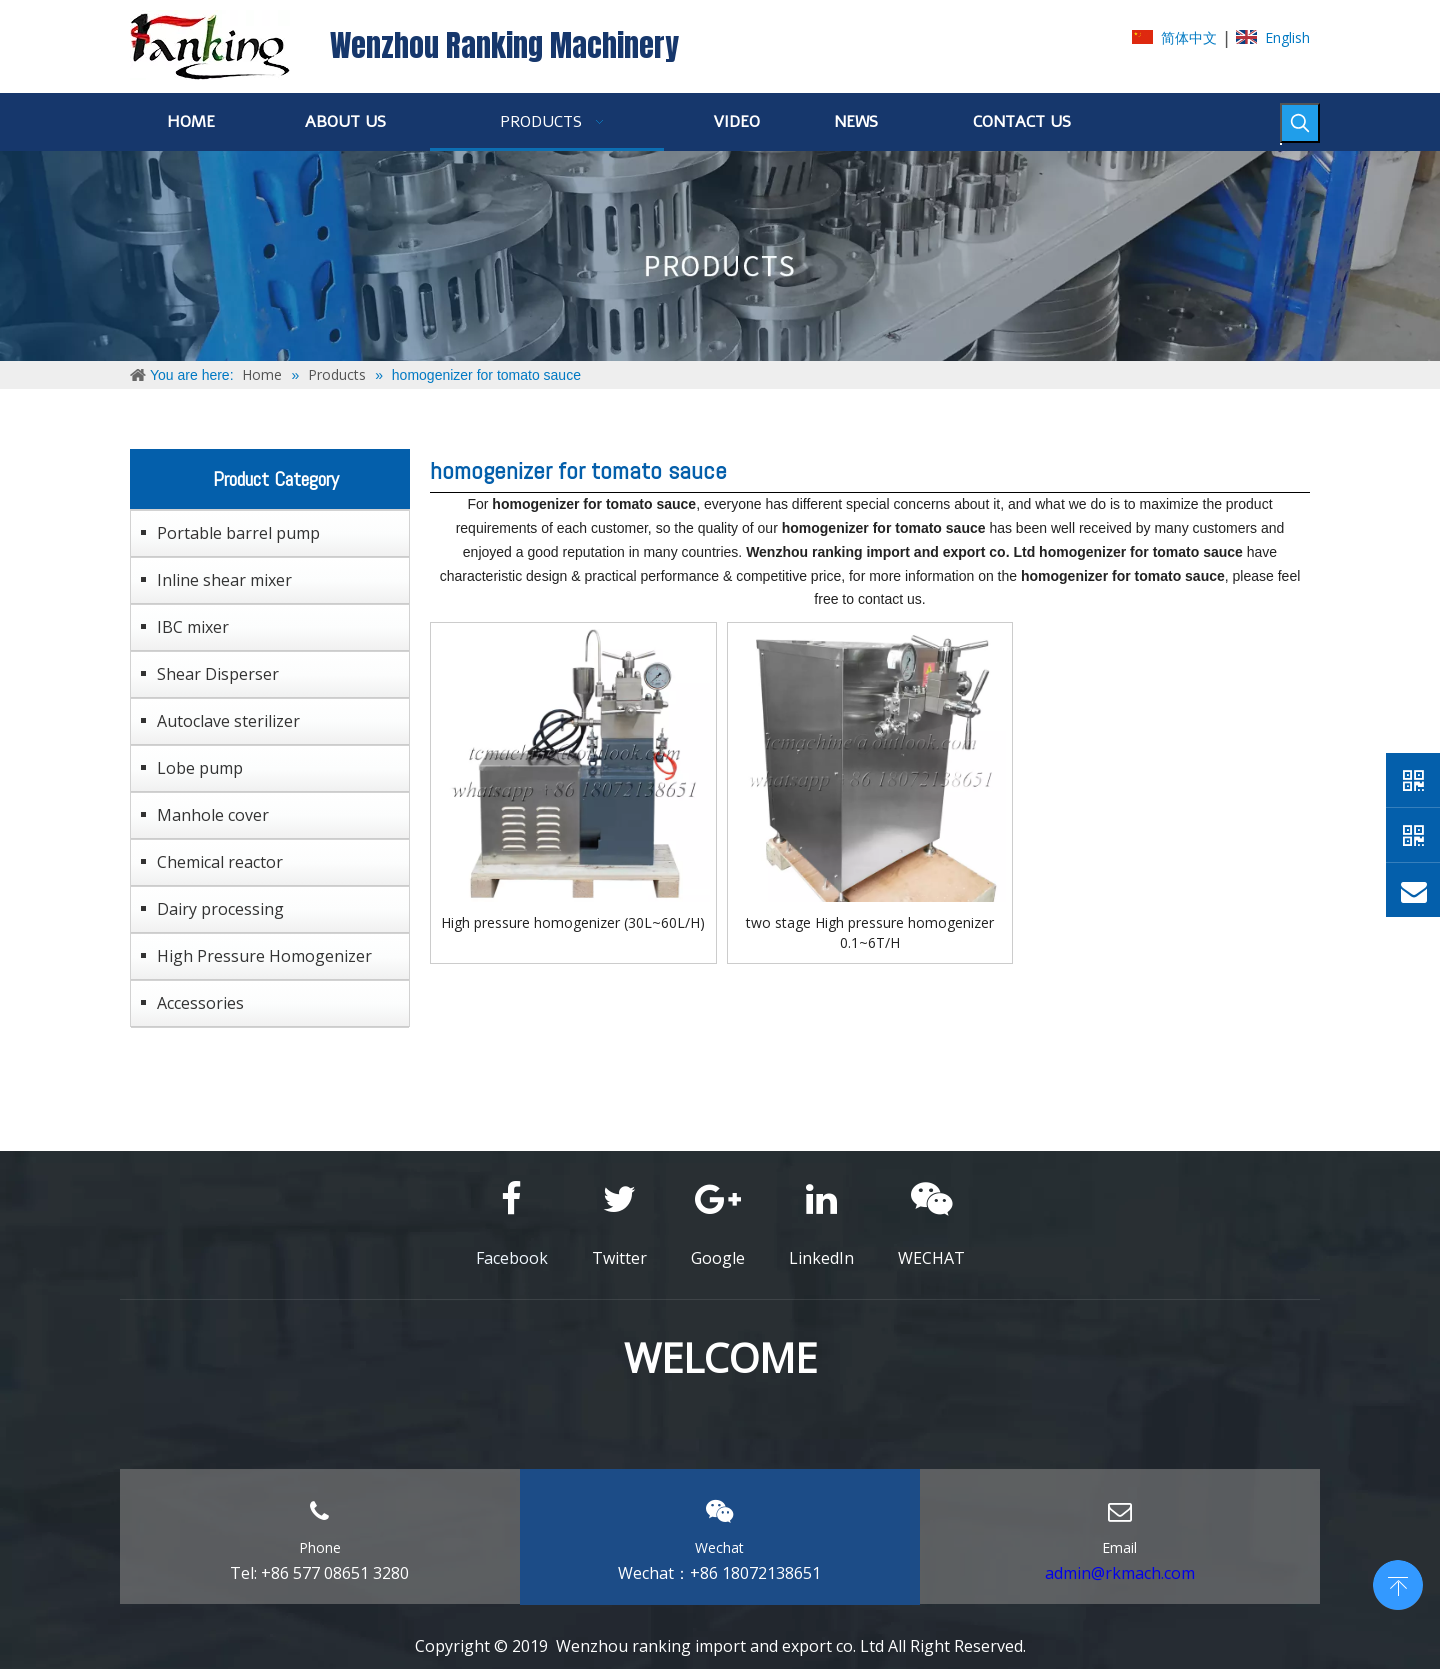 This screenshot has width=1440, height=1669. I want to click on Portable barrel pump, so click(238, 533).